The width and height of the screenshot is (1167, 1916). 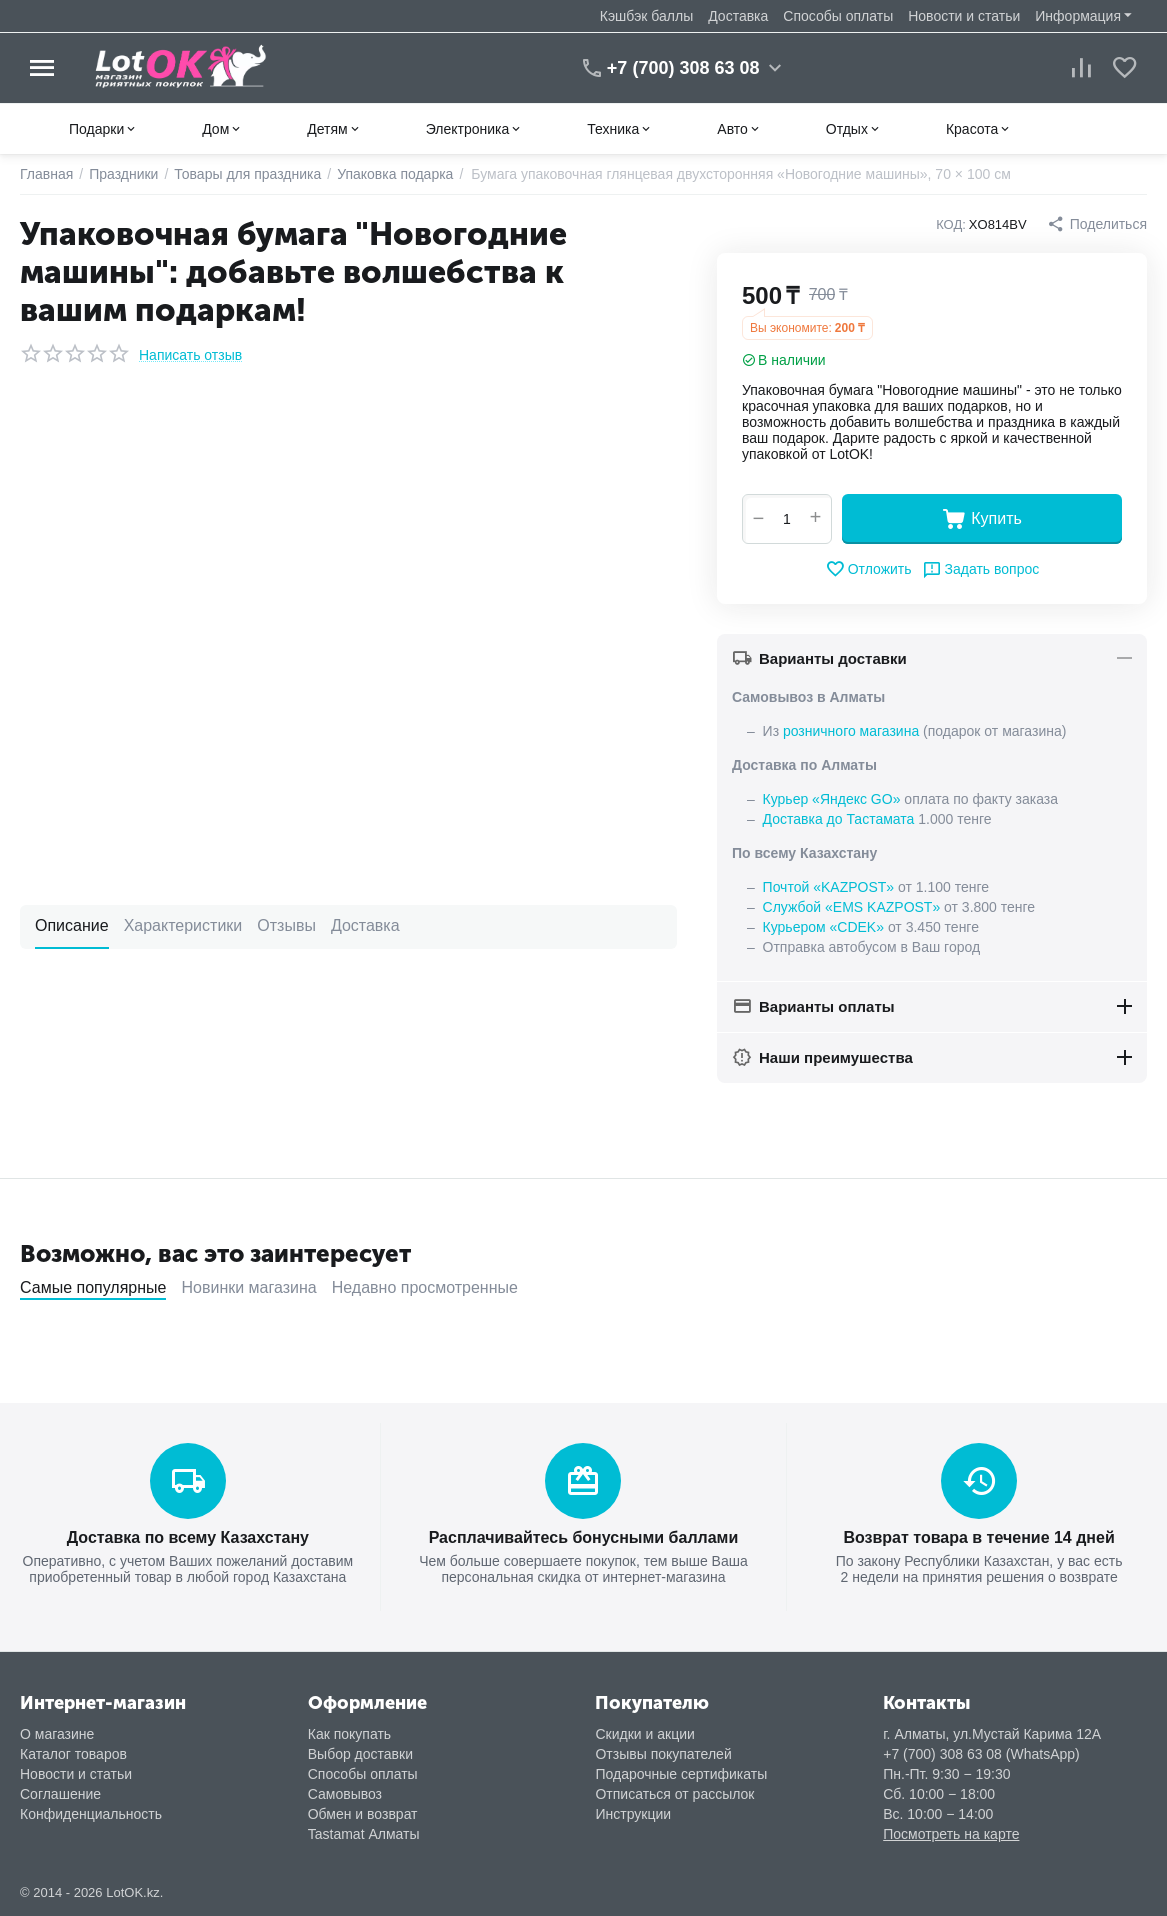 I want to click on Посмотреть на карте, so click(x=951, y=1834).